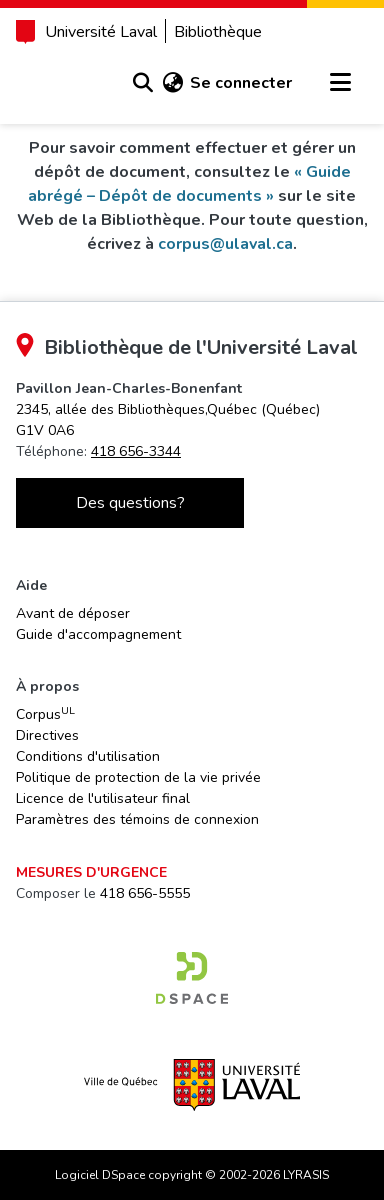  I want to click on Guide d'accompagnement [link], so click(98, 634).